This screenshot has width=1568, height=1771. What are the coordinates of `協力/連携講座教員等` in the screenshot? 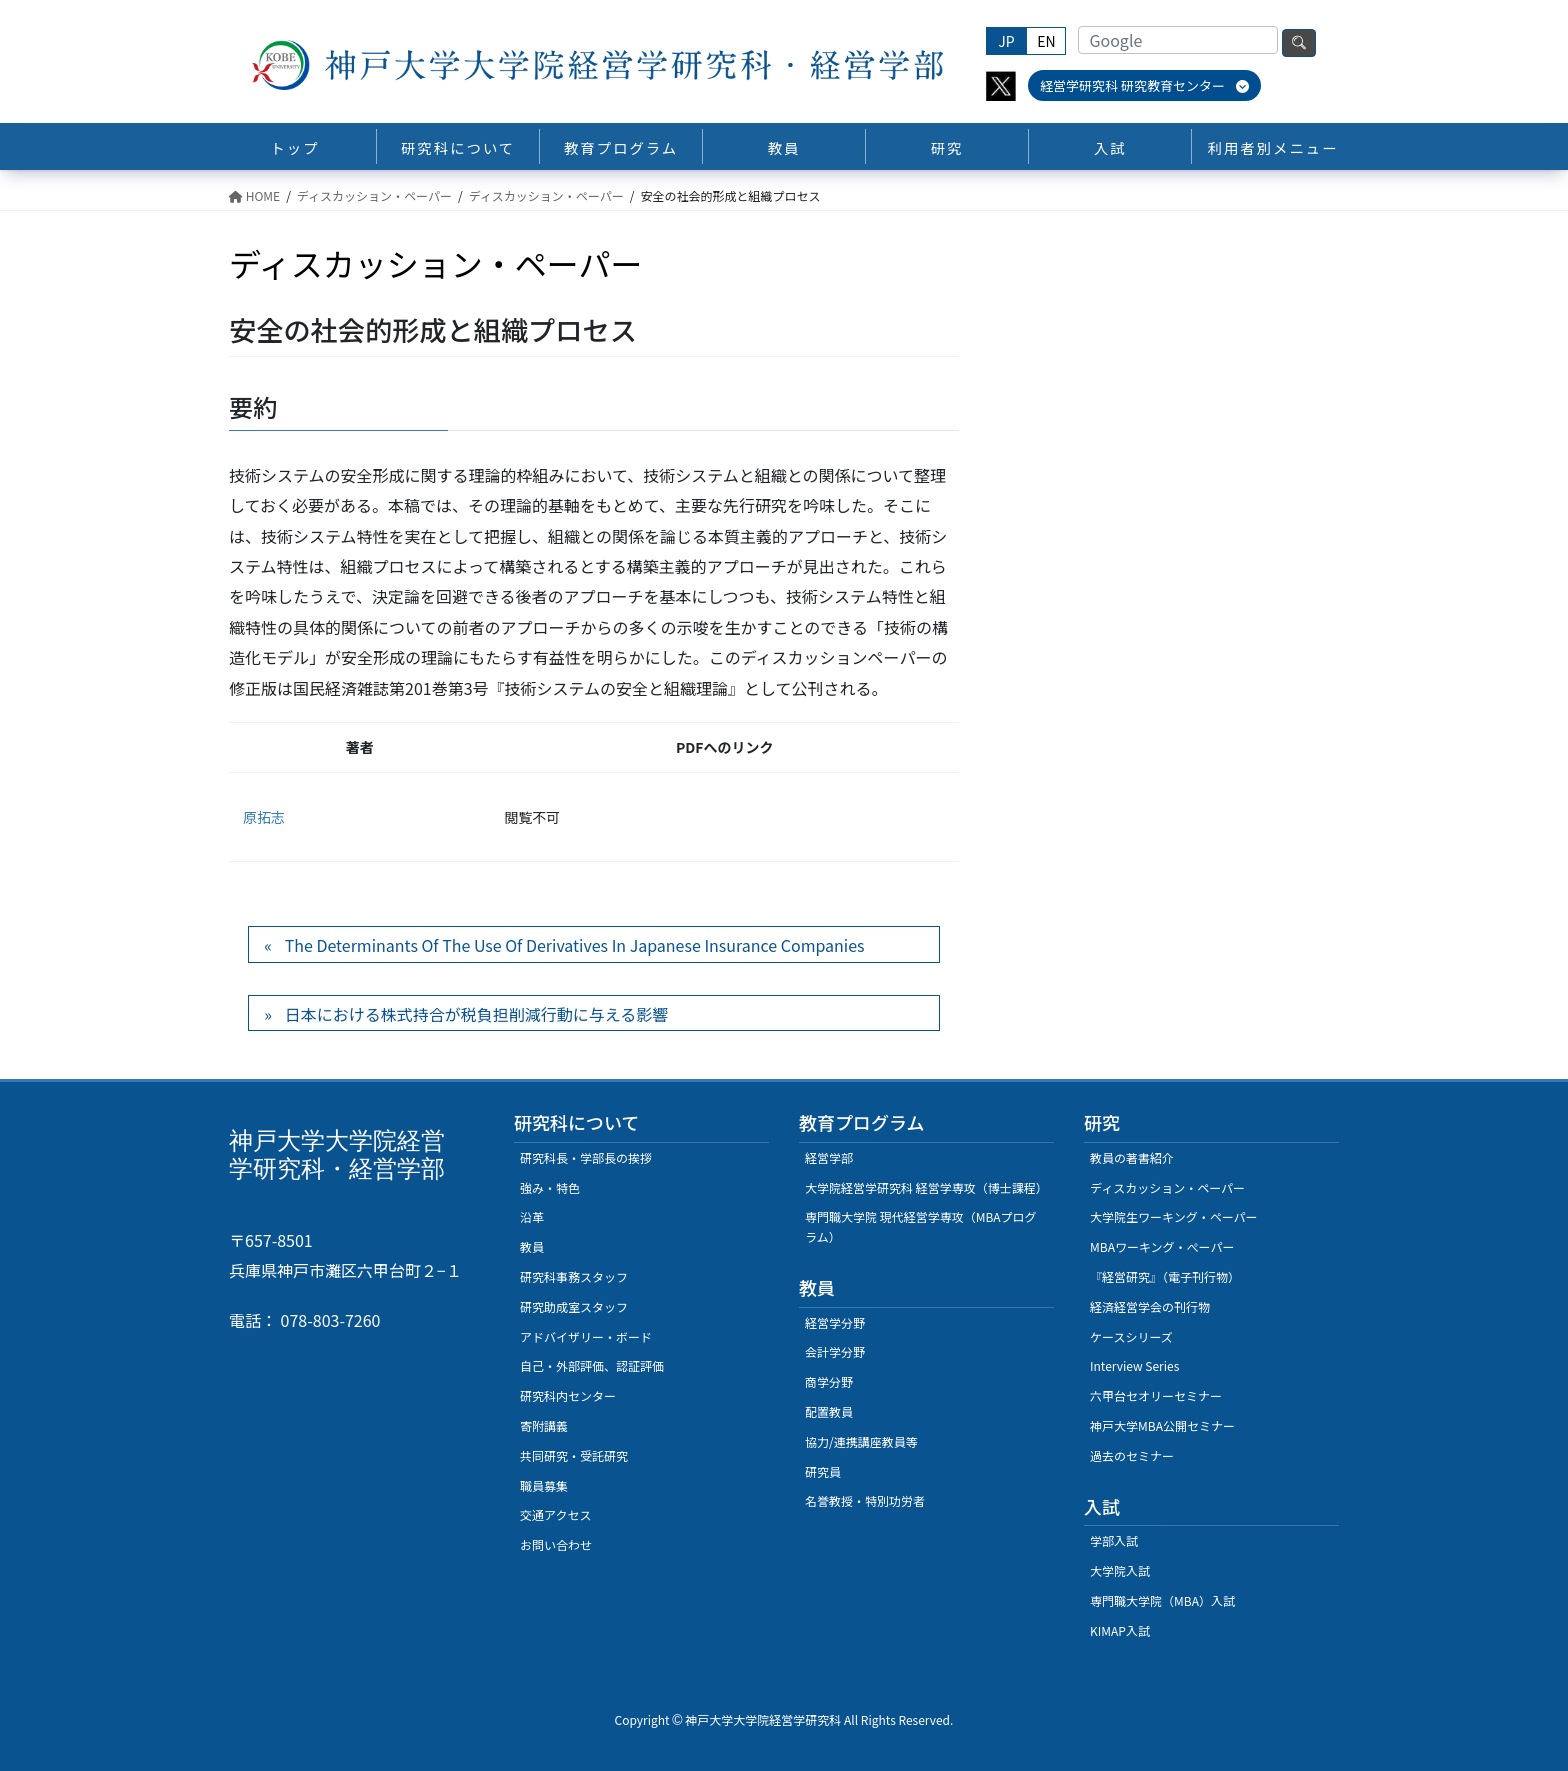 It's located at (861, 1441).